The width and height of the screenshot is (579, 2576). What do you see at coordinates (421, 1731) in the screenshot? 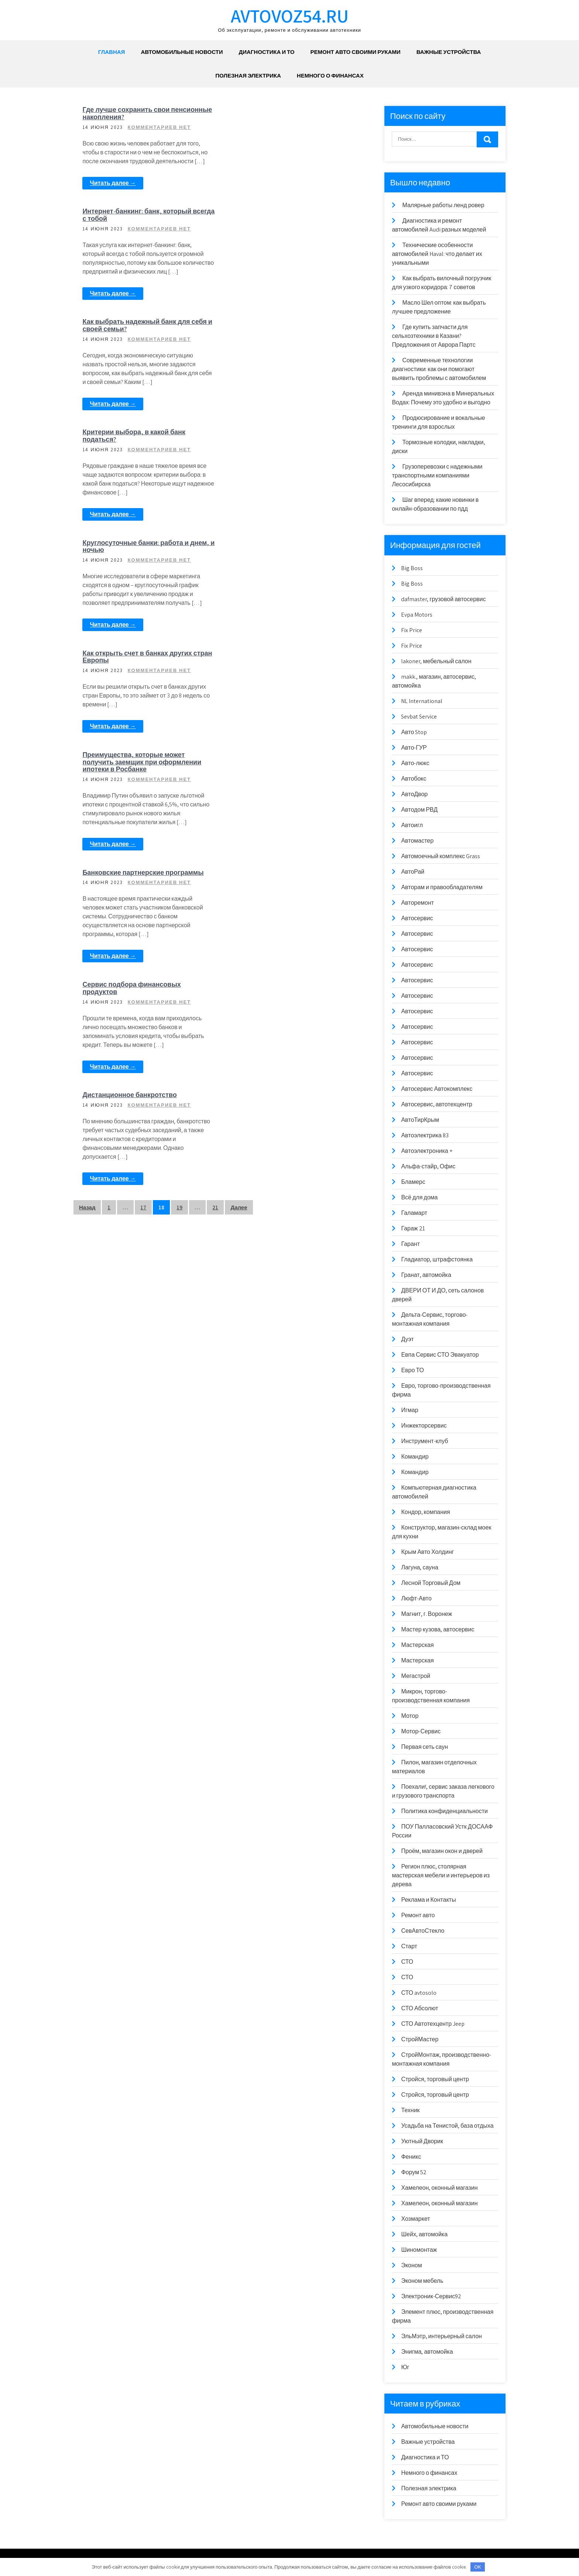
I see `Мотор-Сервис` at bounding box center [421, 1731].